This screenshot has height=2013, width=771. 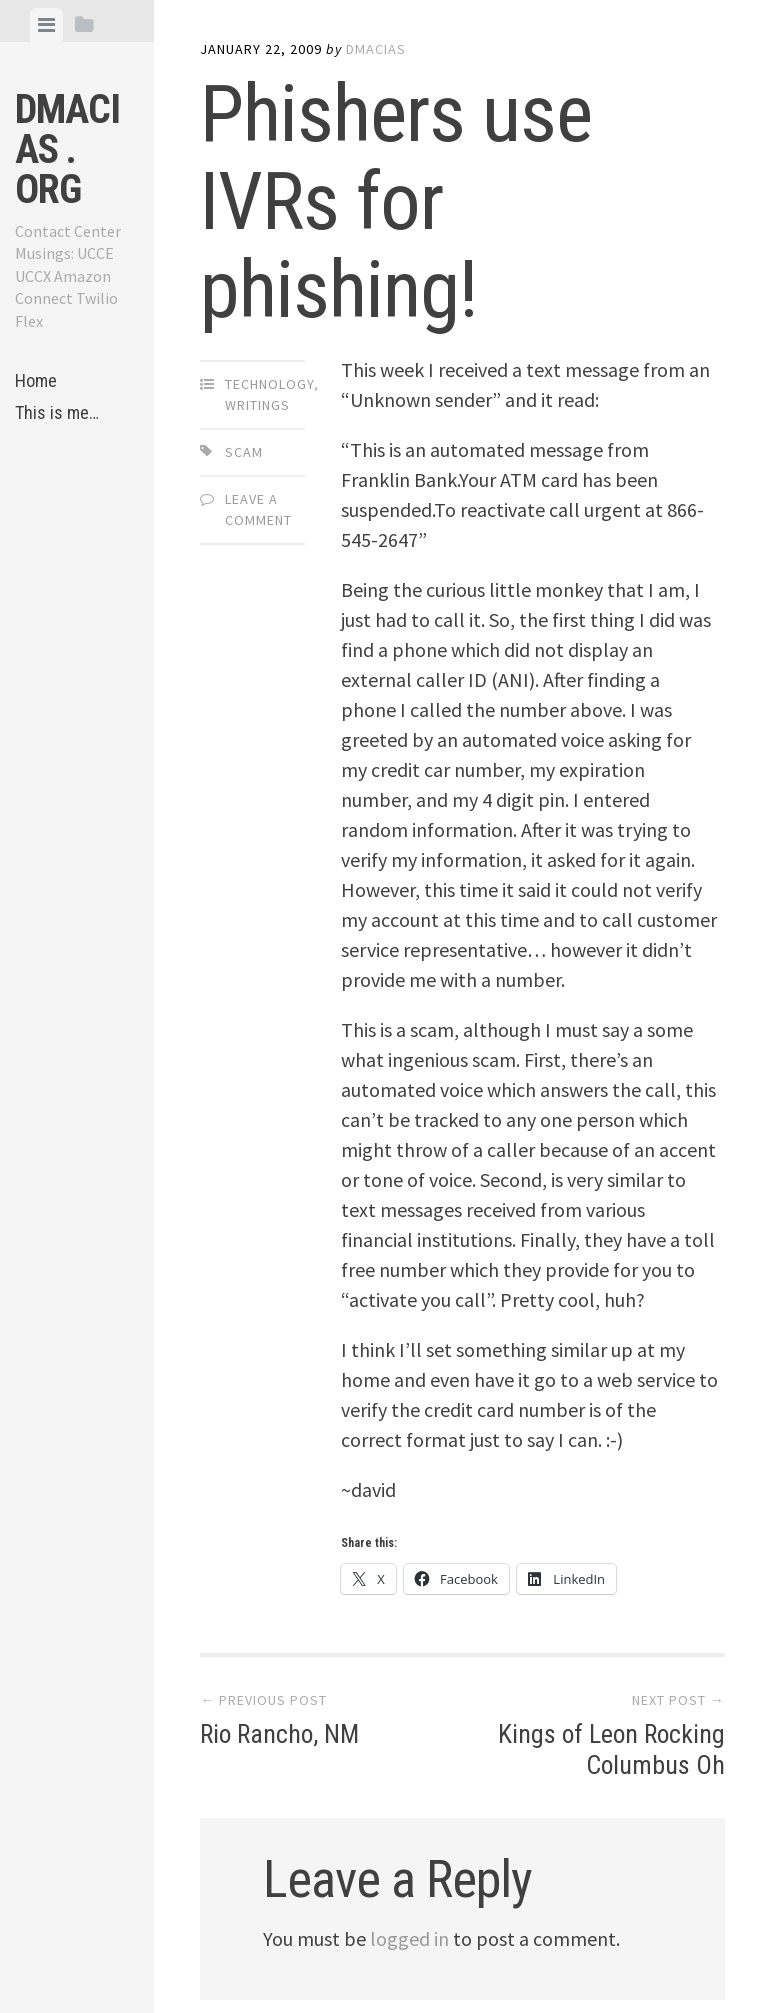 I want to click on dmacias . org, so click(x=67, y=149).